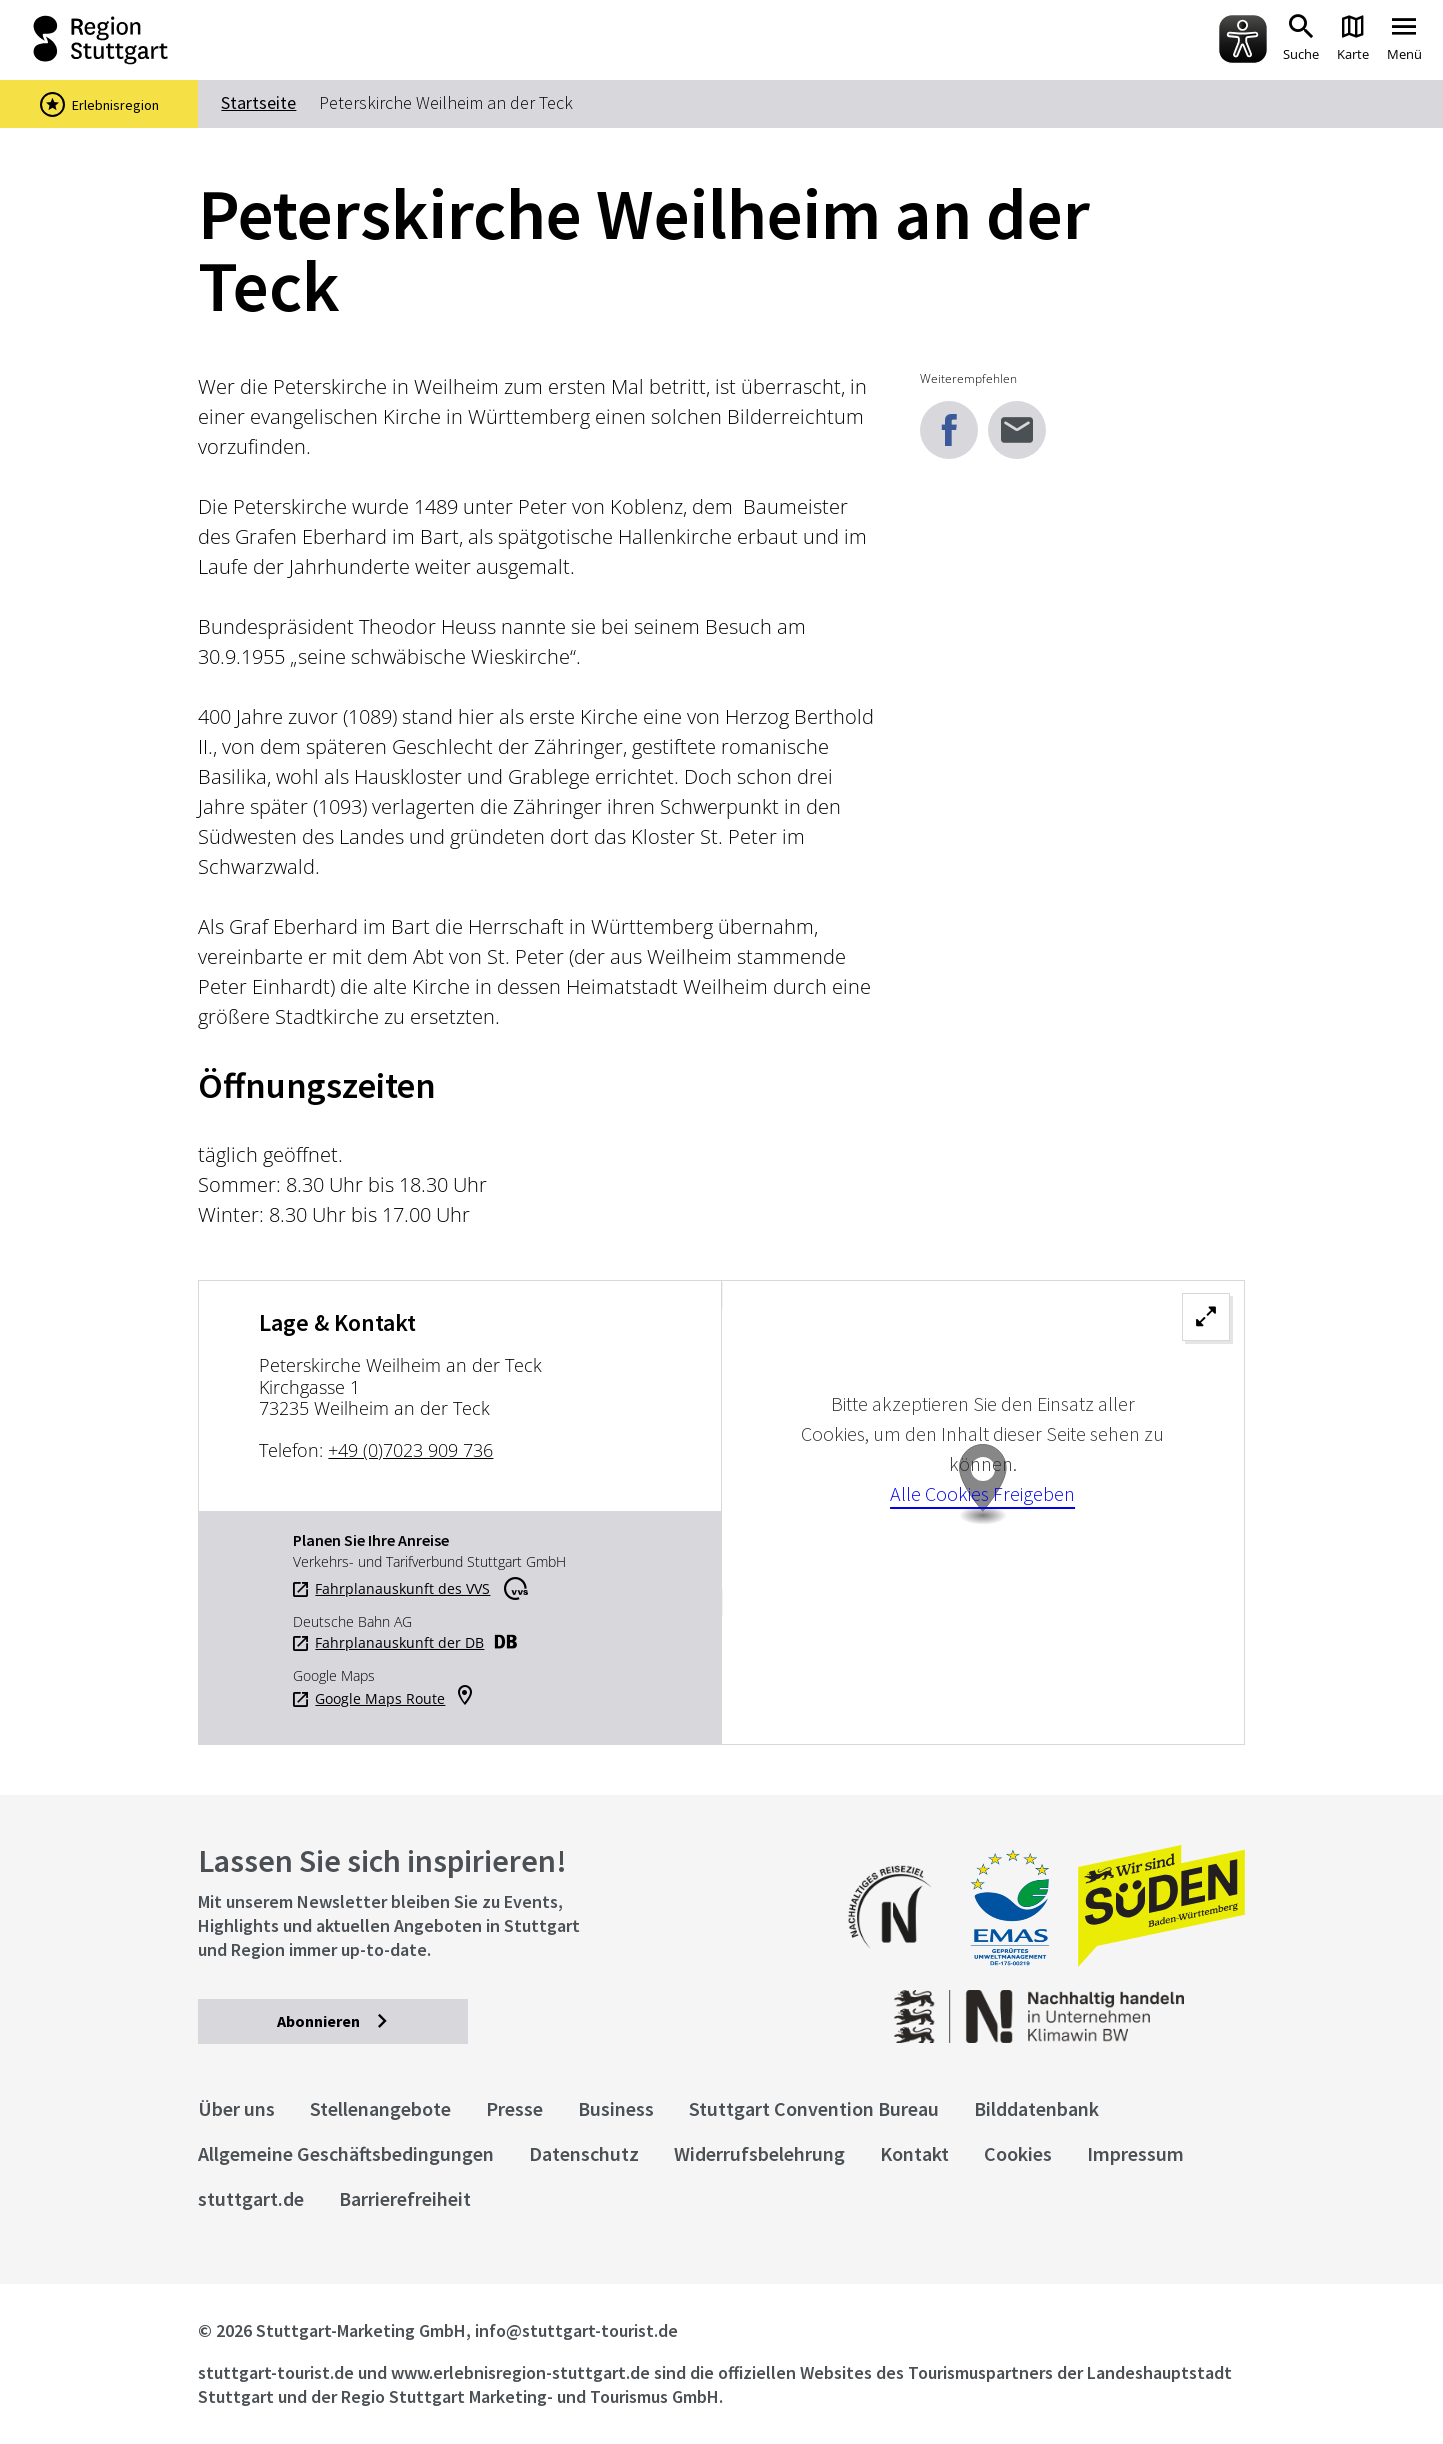  Describe the element at coordinates (1135, 2153) in the screenshot. I see `Impressum` at that location.